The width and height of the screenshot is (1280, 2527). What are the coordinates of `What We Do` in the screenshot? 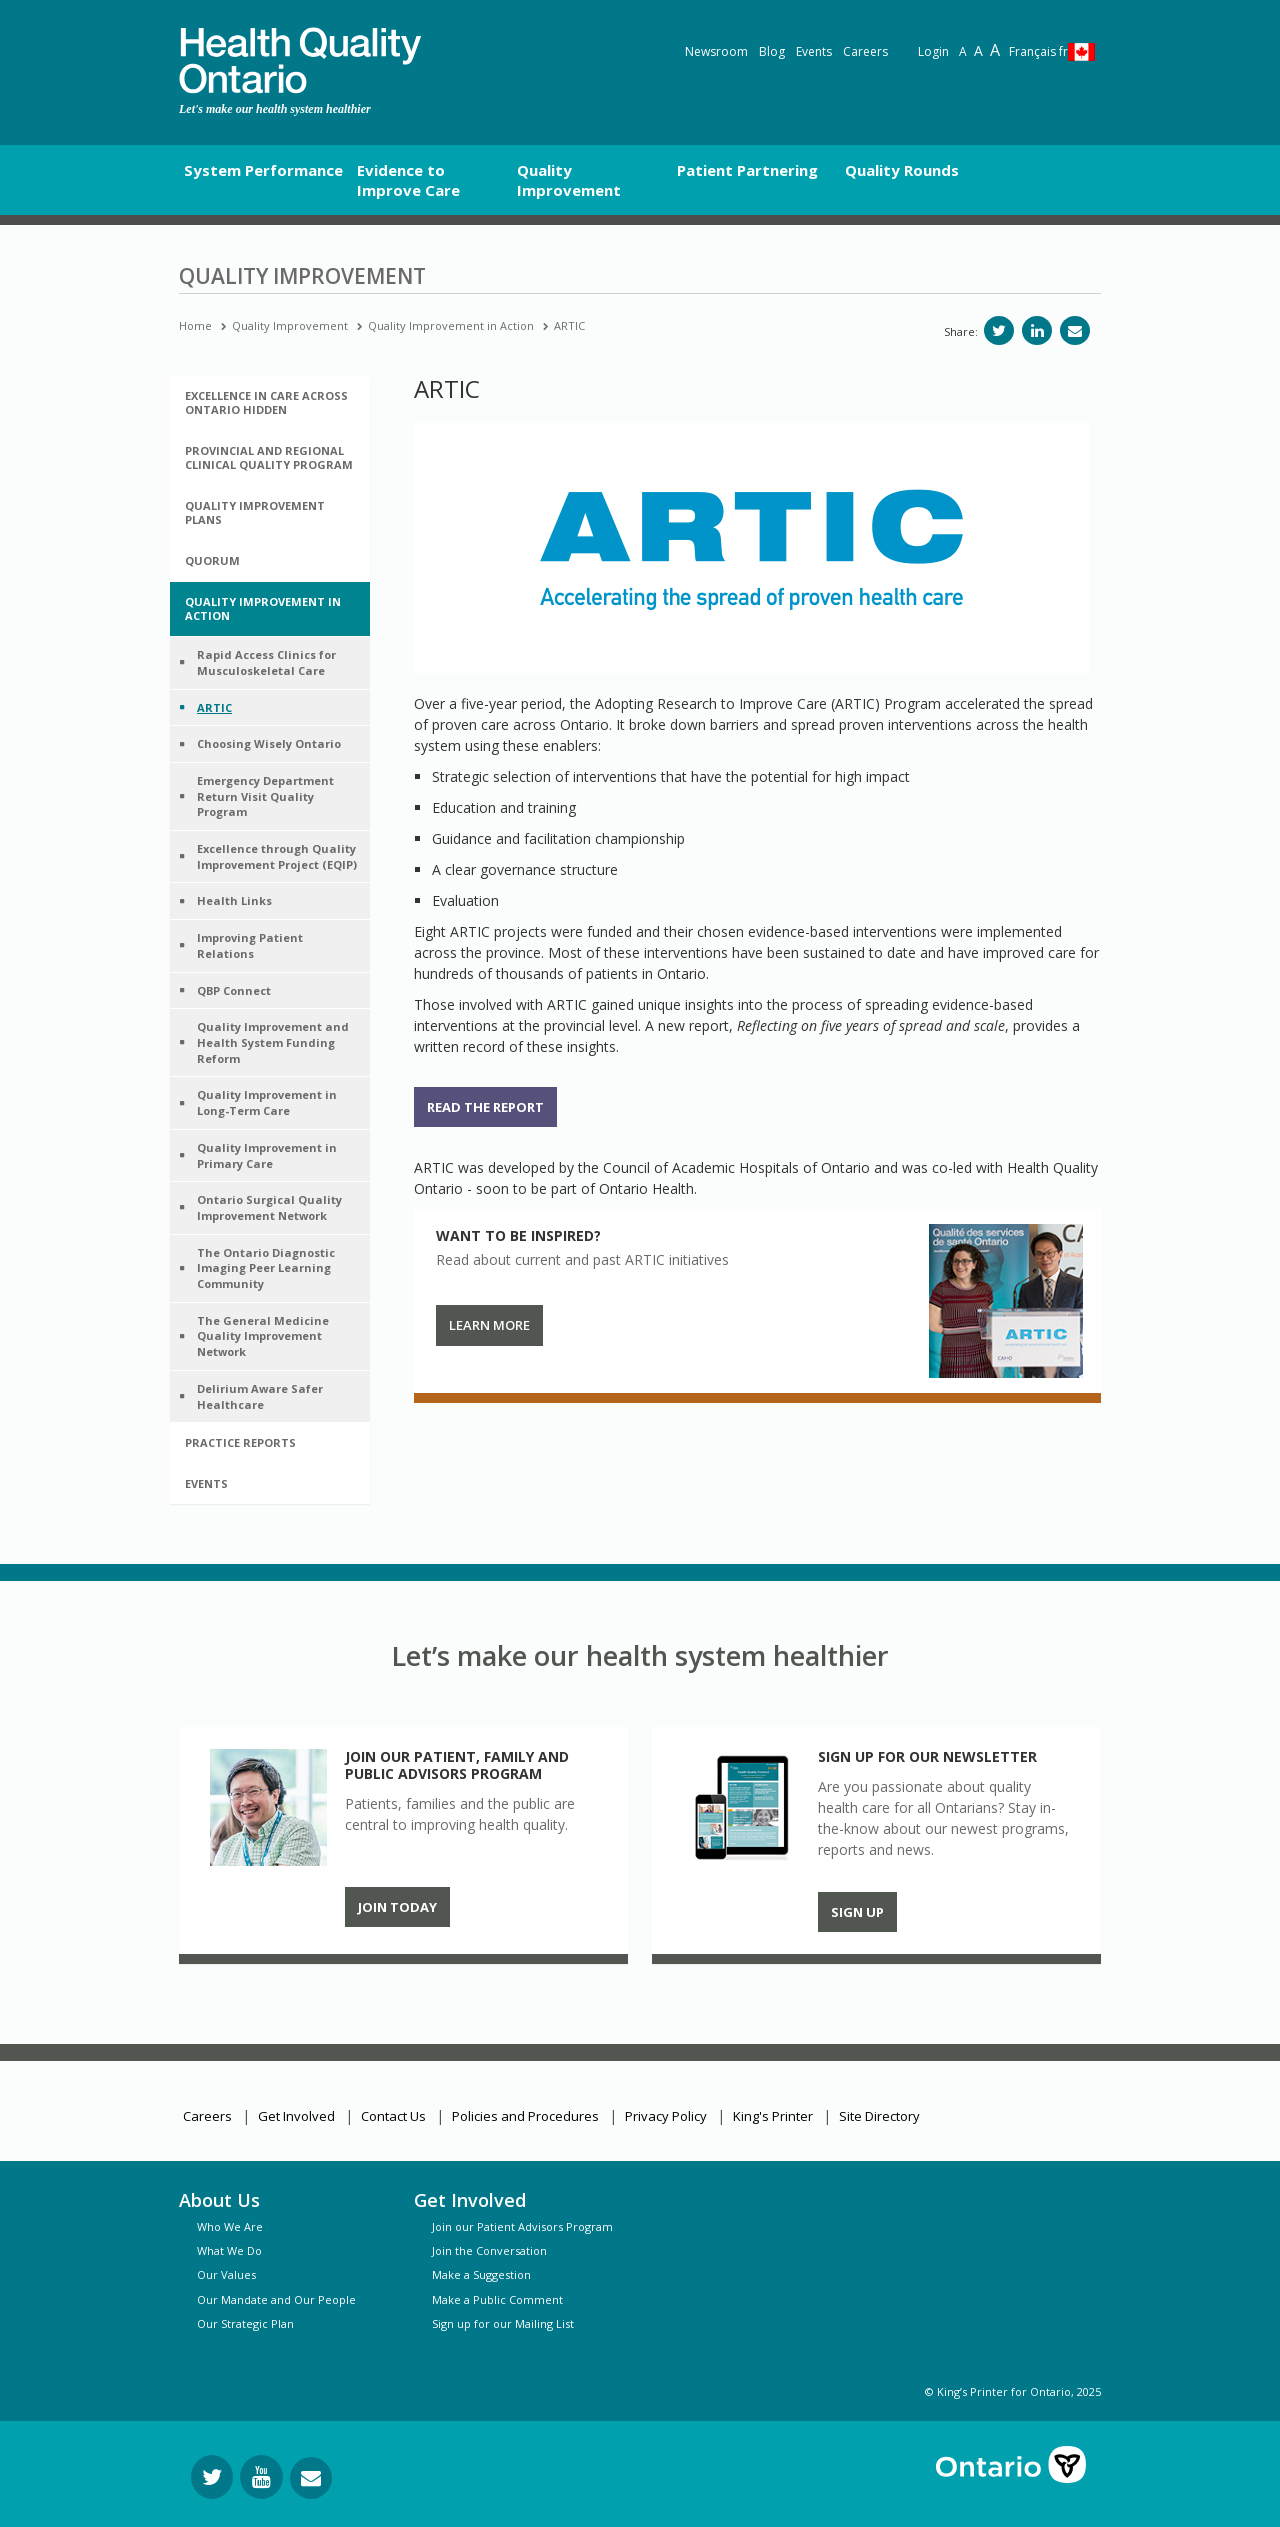 It's located at (229, 2250).